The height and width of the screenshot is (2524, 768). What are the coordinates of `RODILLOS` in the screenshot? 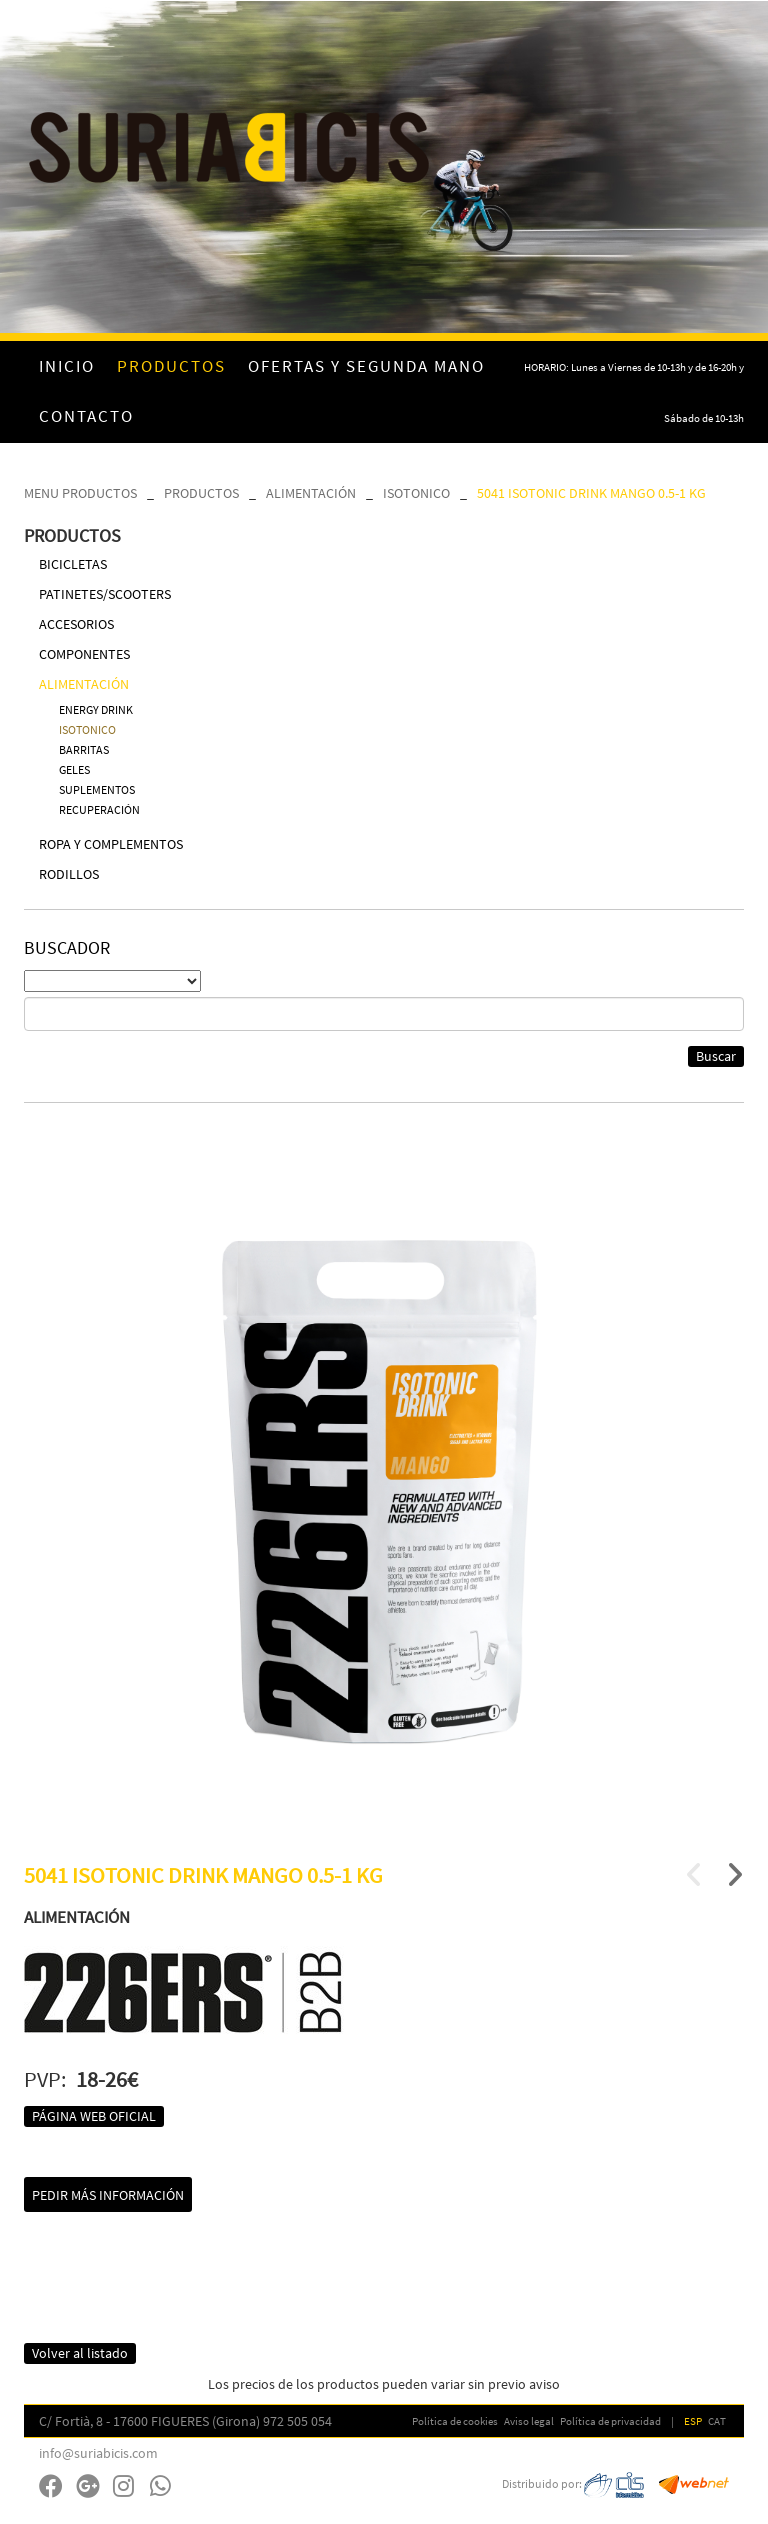 It's located at (69, 874).